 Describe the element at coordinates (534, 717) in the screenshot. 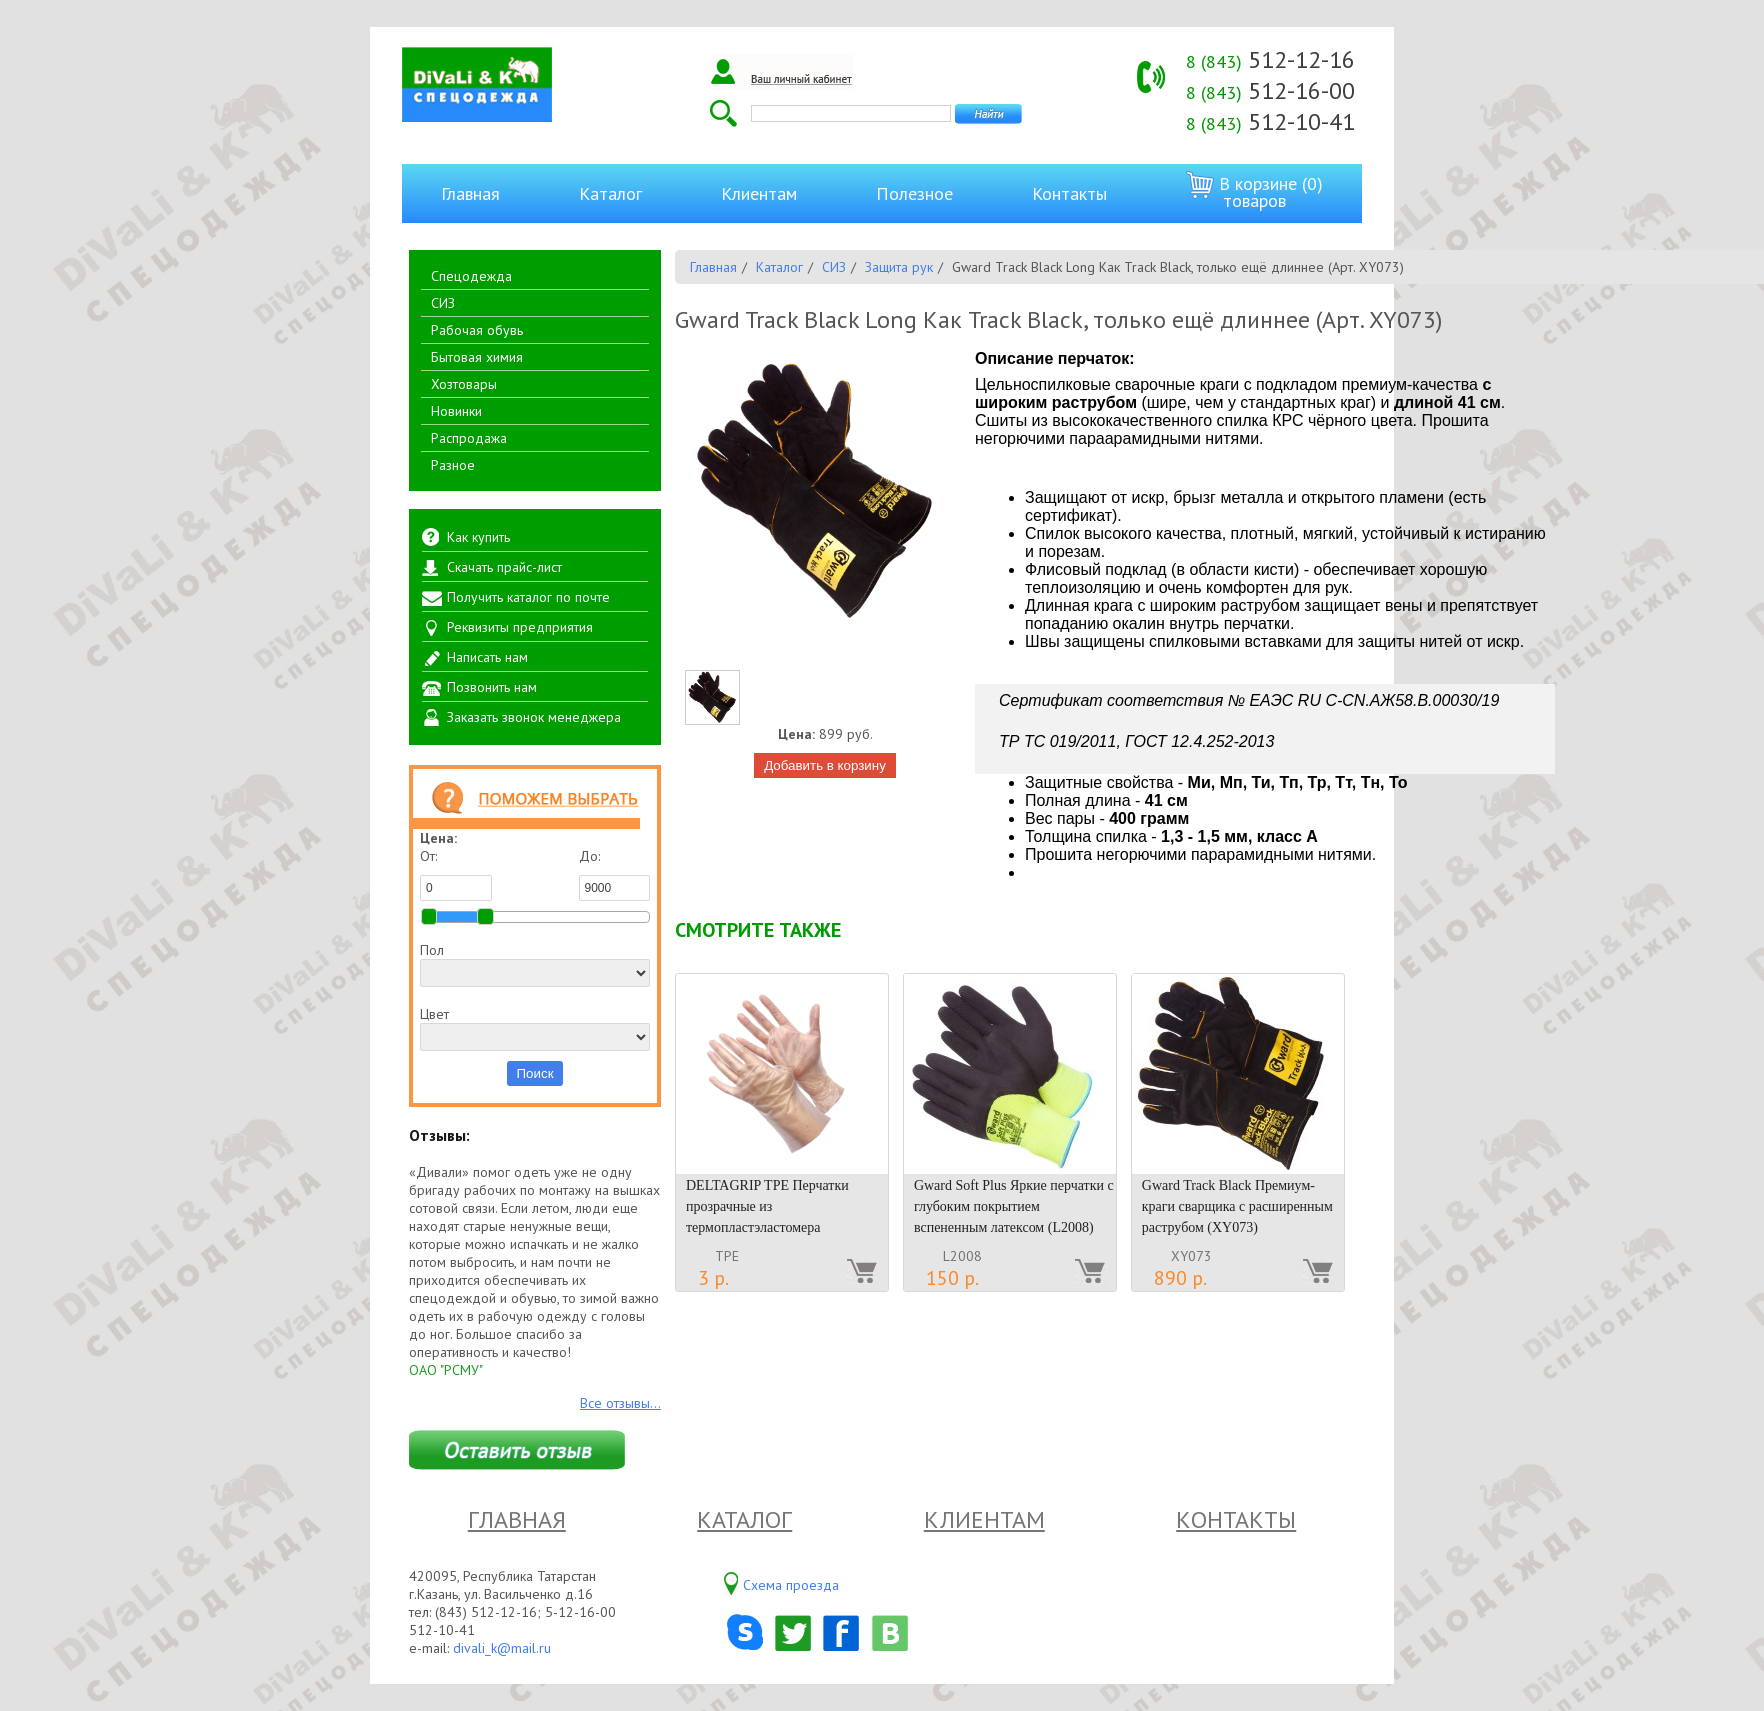

I see `Заказать звонок менеджера` at that location.